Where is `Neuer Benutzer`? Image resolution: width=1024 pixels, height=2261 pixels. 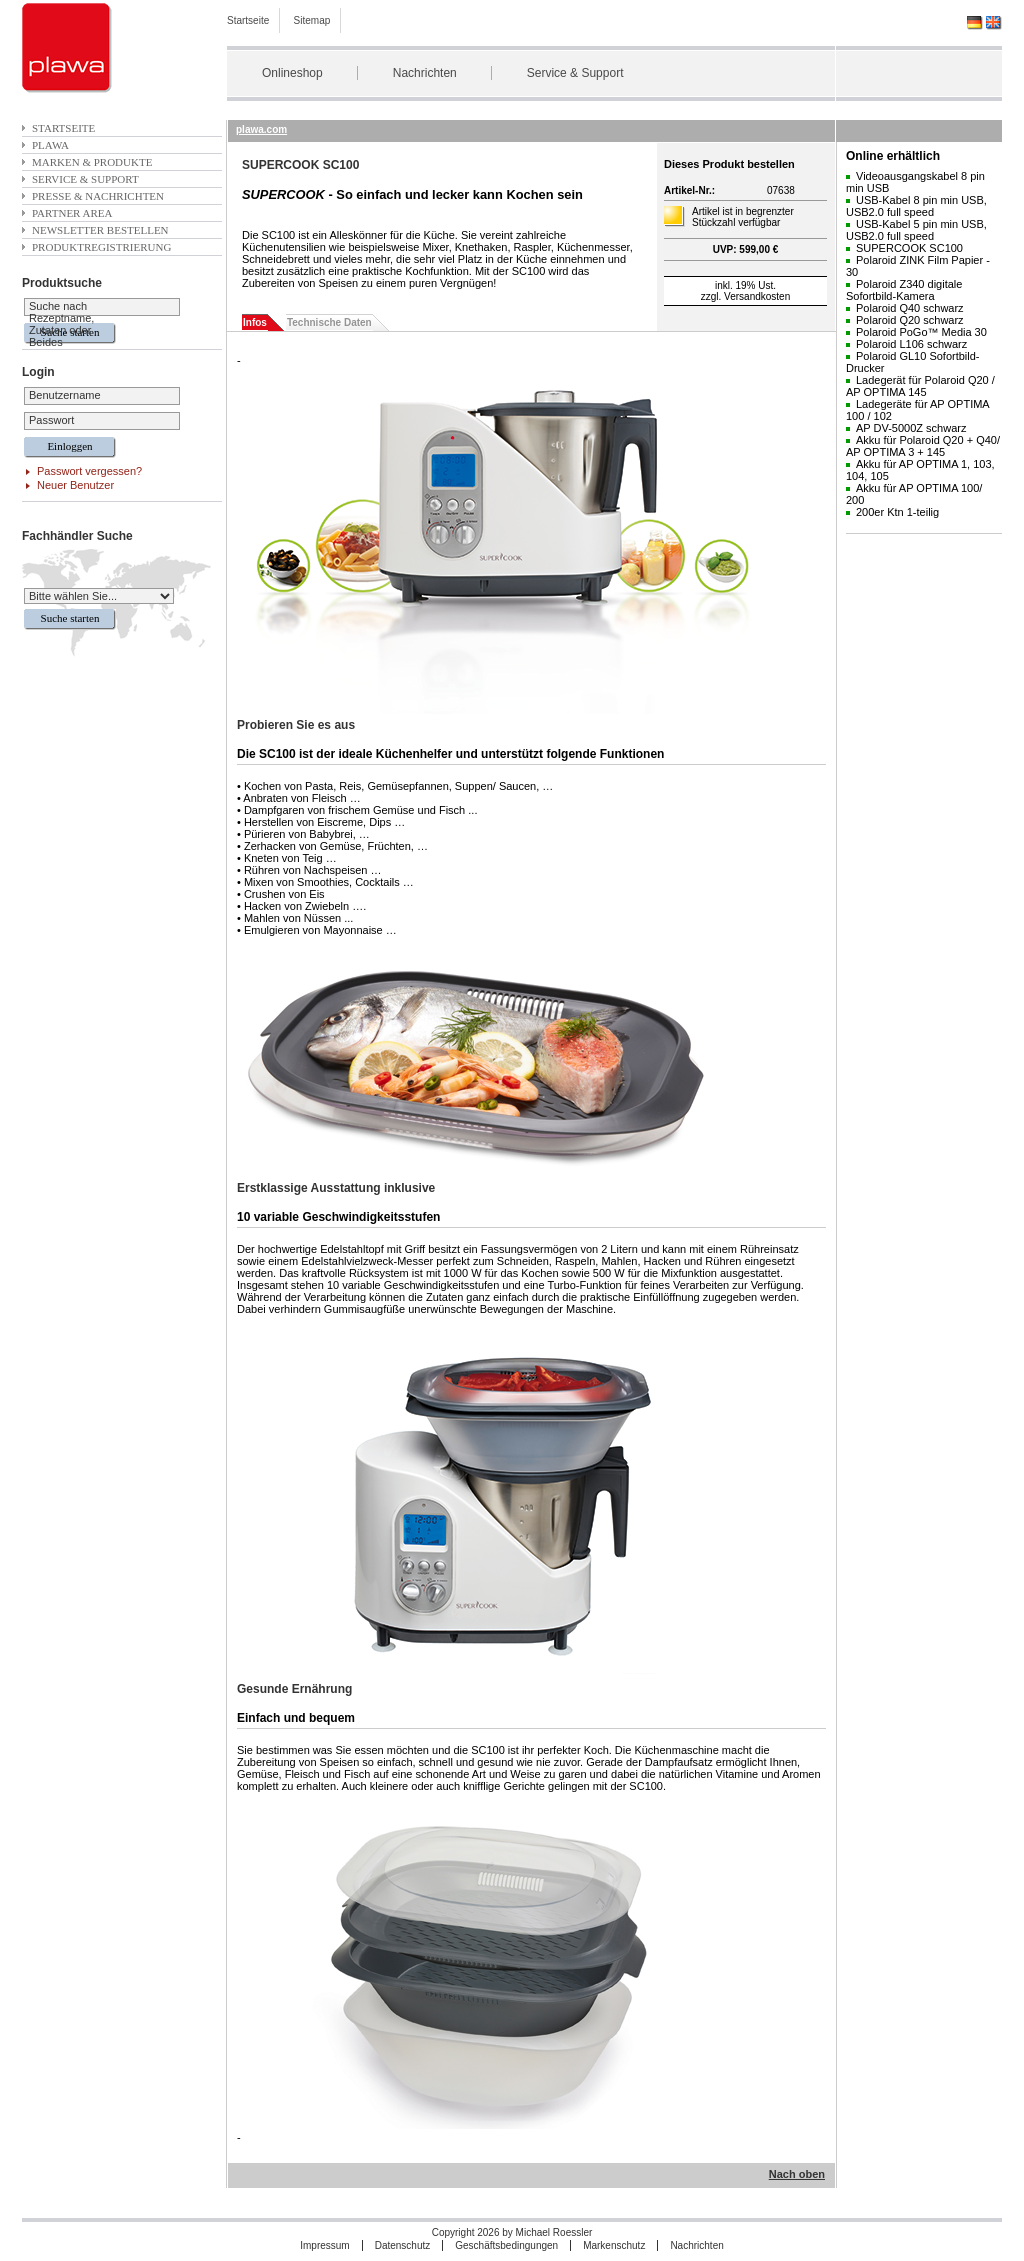
Neuer Benutzer is located at coordinates (75, 485).